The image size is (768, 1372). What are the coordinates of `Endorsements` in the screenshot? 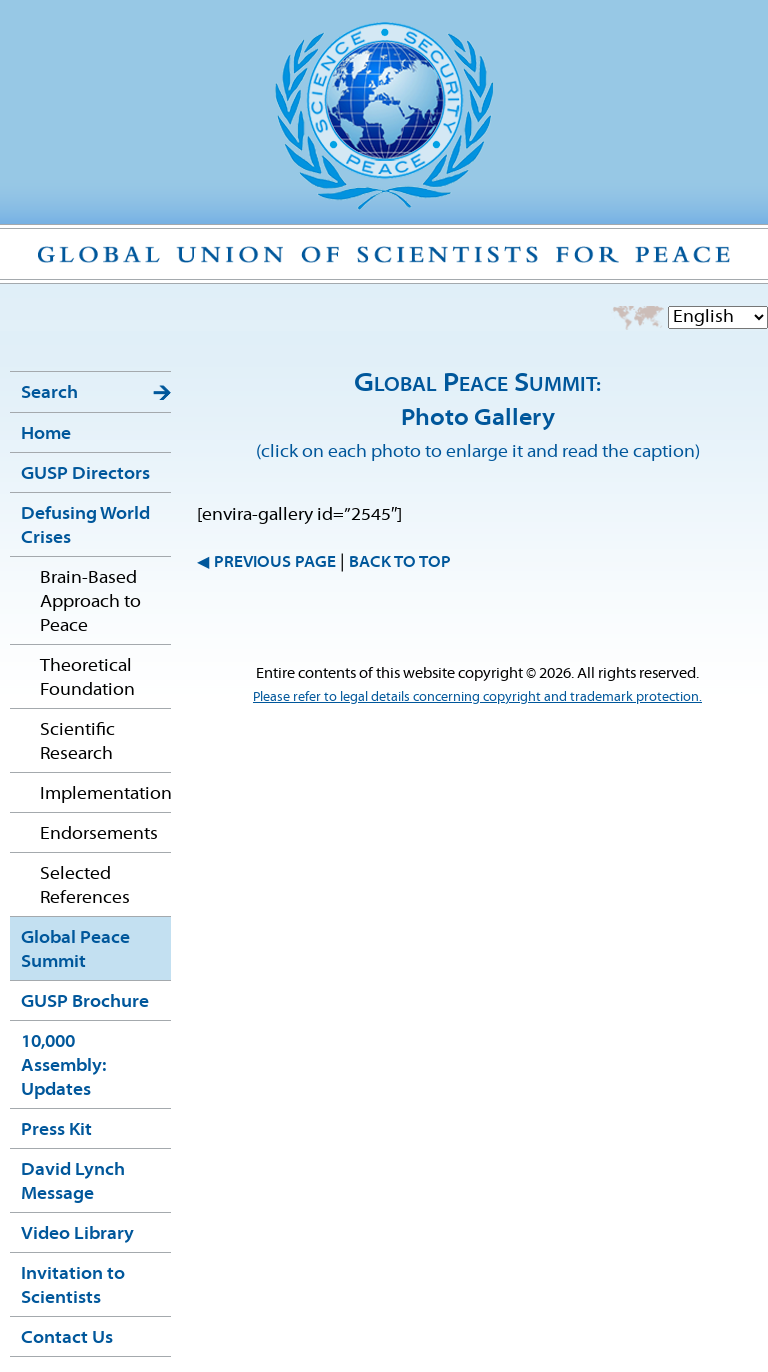 It's located at (99, 834).